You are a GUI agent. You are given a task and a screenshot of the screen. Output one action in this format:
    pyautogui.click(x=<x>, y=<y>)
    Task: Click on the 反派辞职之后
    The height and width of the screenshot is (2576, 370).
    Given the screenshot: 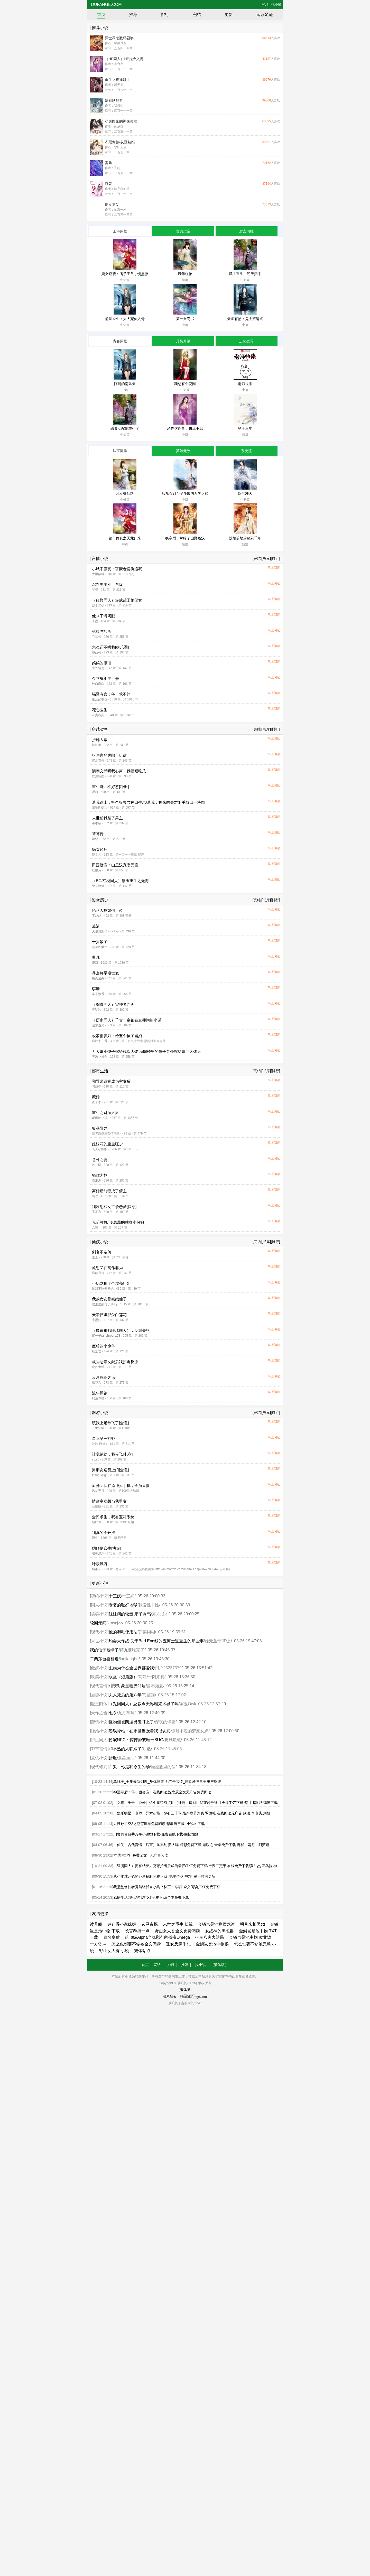 What is the action you would take?
    pyautogui.click(x=103, y=1377)
    